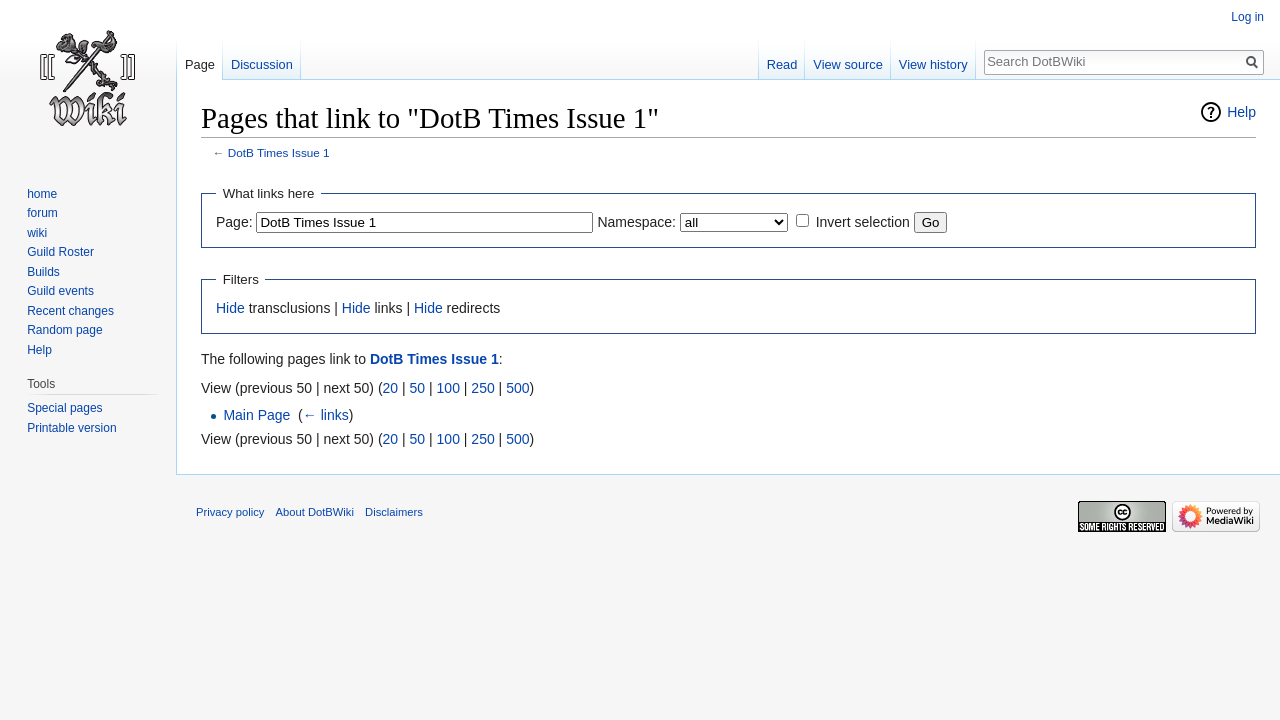 The image size is (1280, 720). What do you see at coordinates (279, 152) in the screenshot?
I see `DotB Times Issue 1` at bounding box center [279, 152].